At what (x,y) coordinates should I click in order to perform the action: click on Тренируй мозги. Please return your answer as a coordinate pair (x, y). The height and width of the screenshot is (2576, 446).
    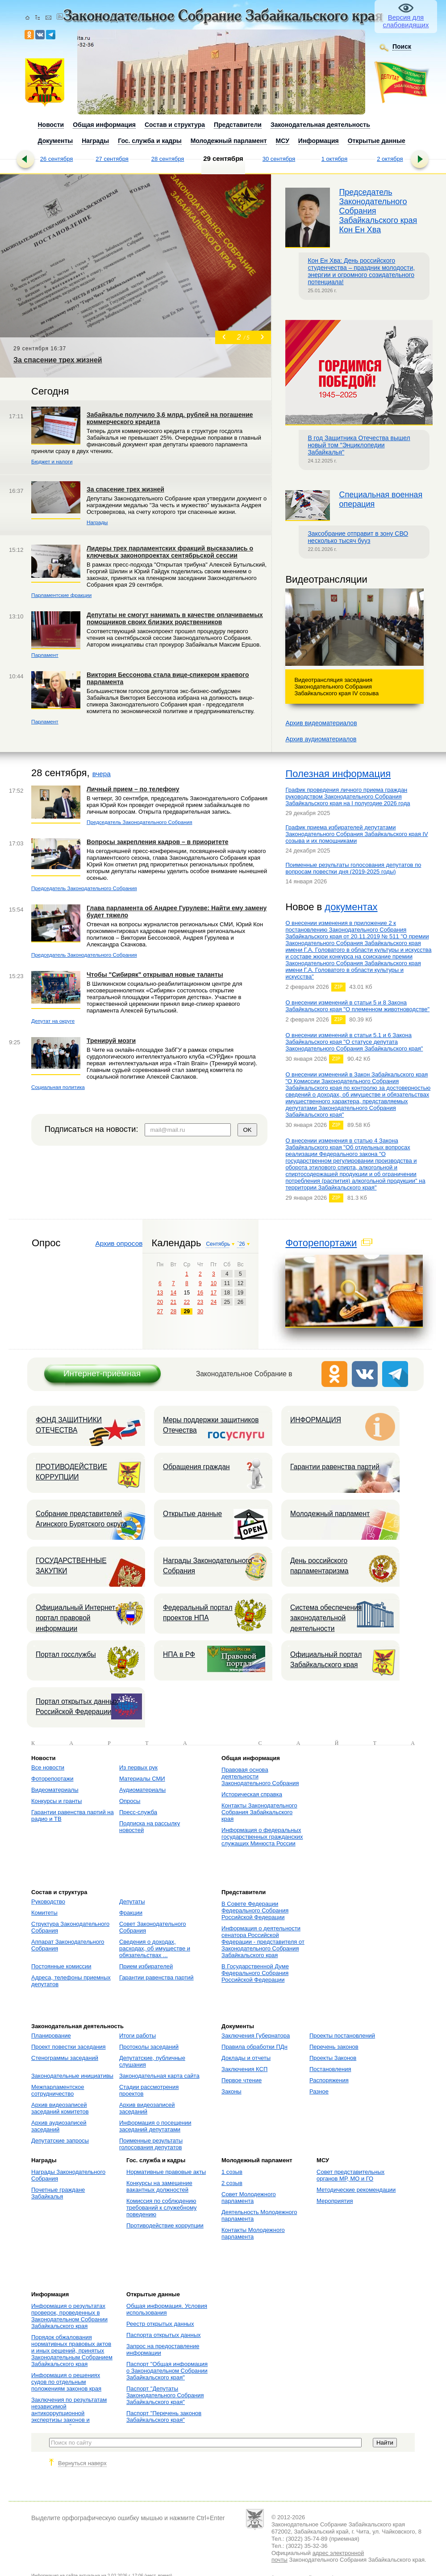
    Looking at the image, I should click on (111, 1040).